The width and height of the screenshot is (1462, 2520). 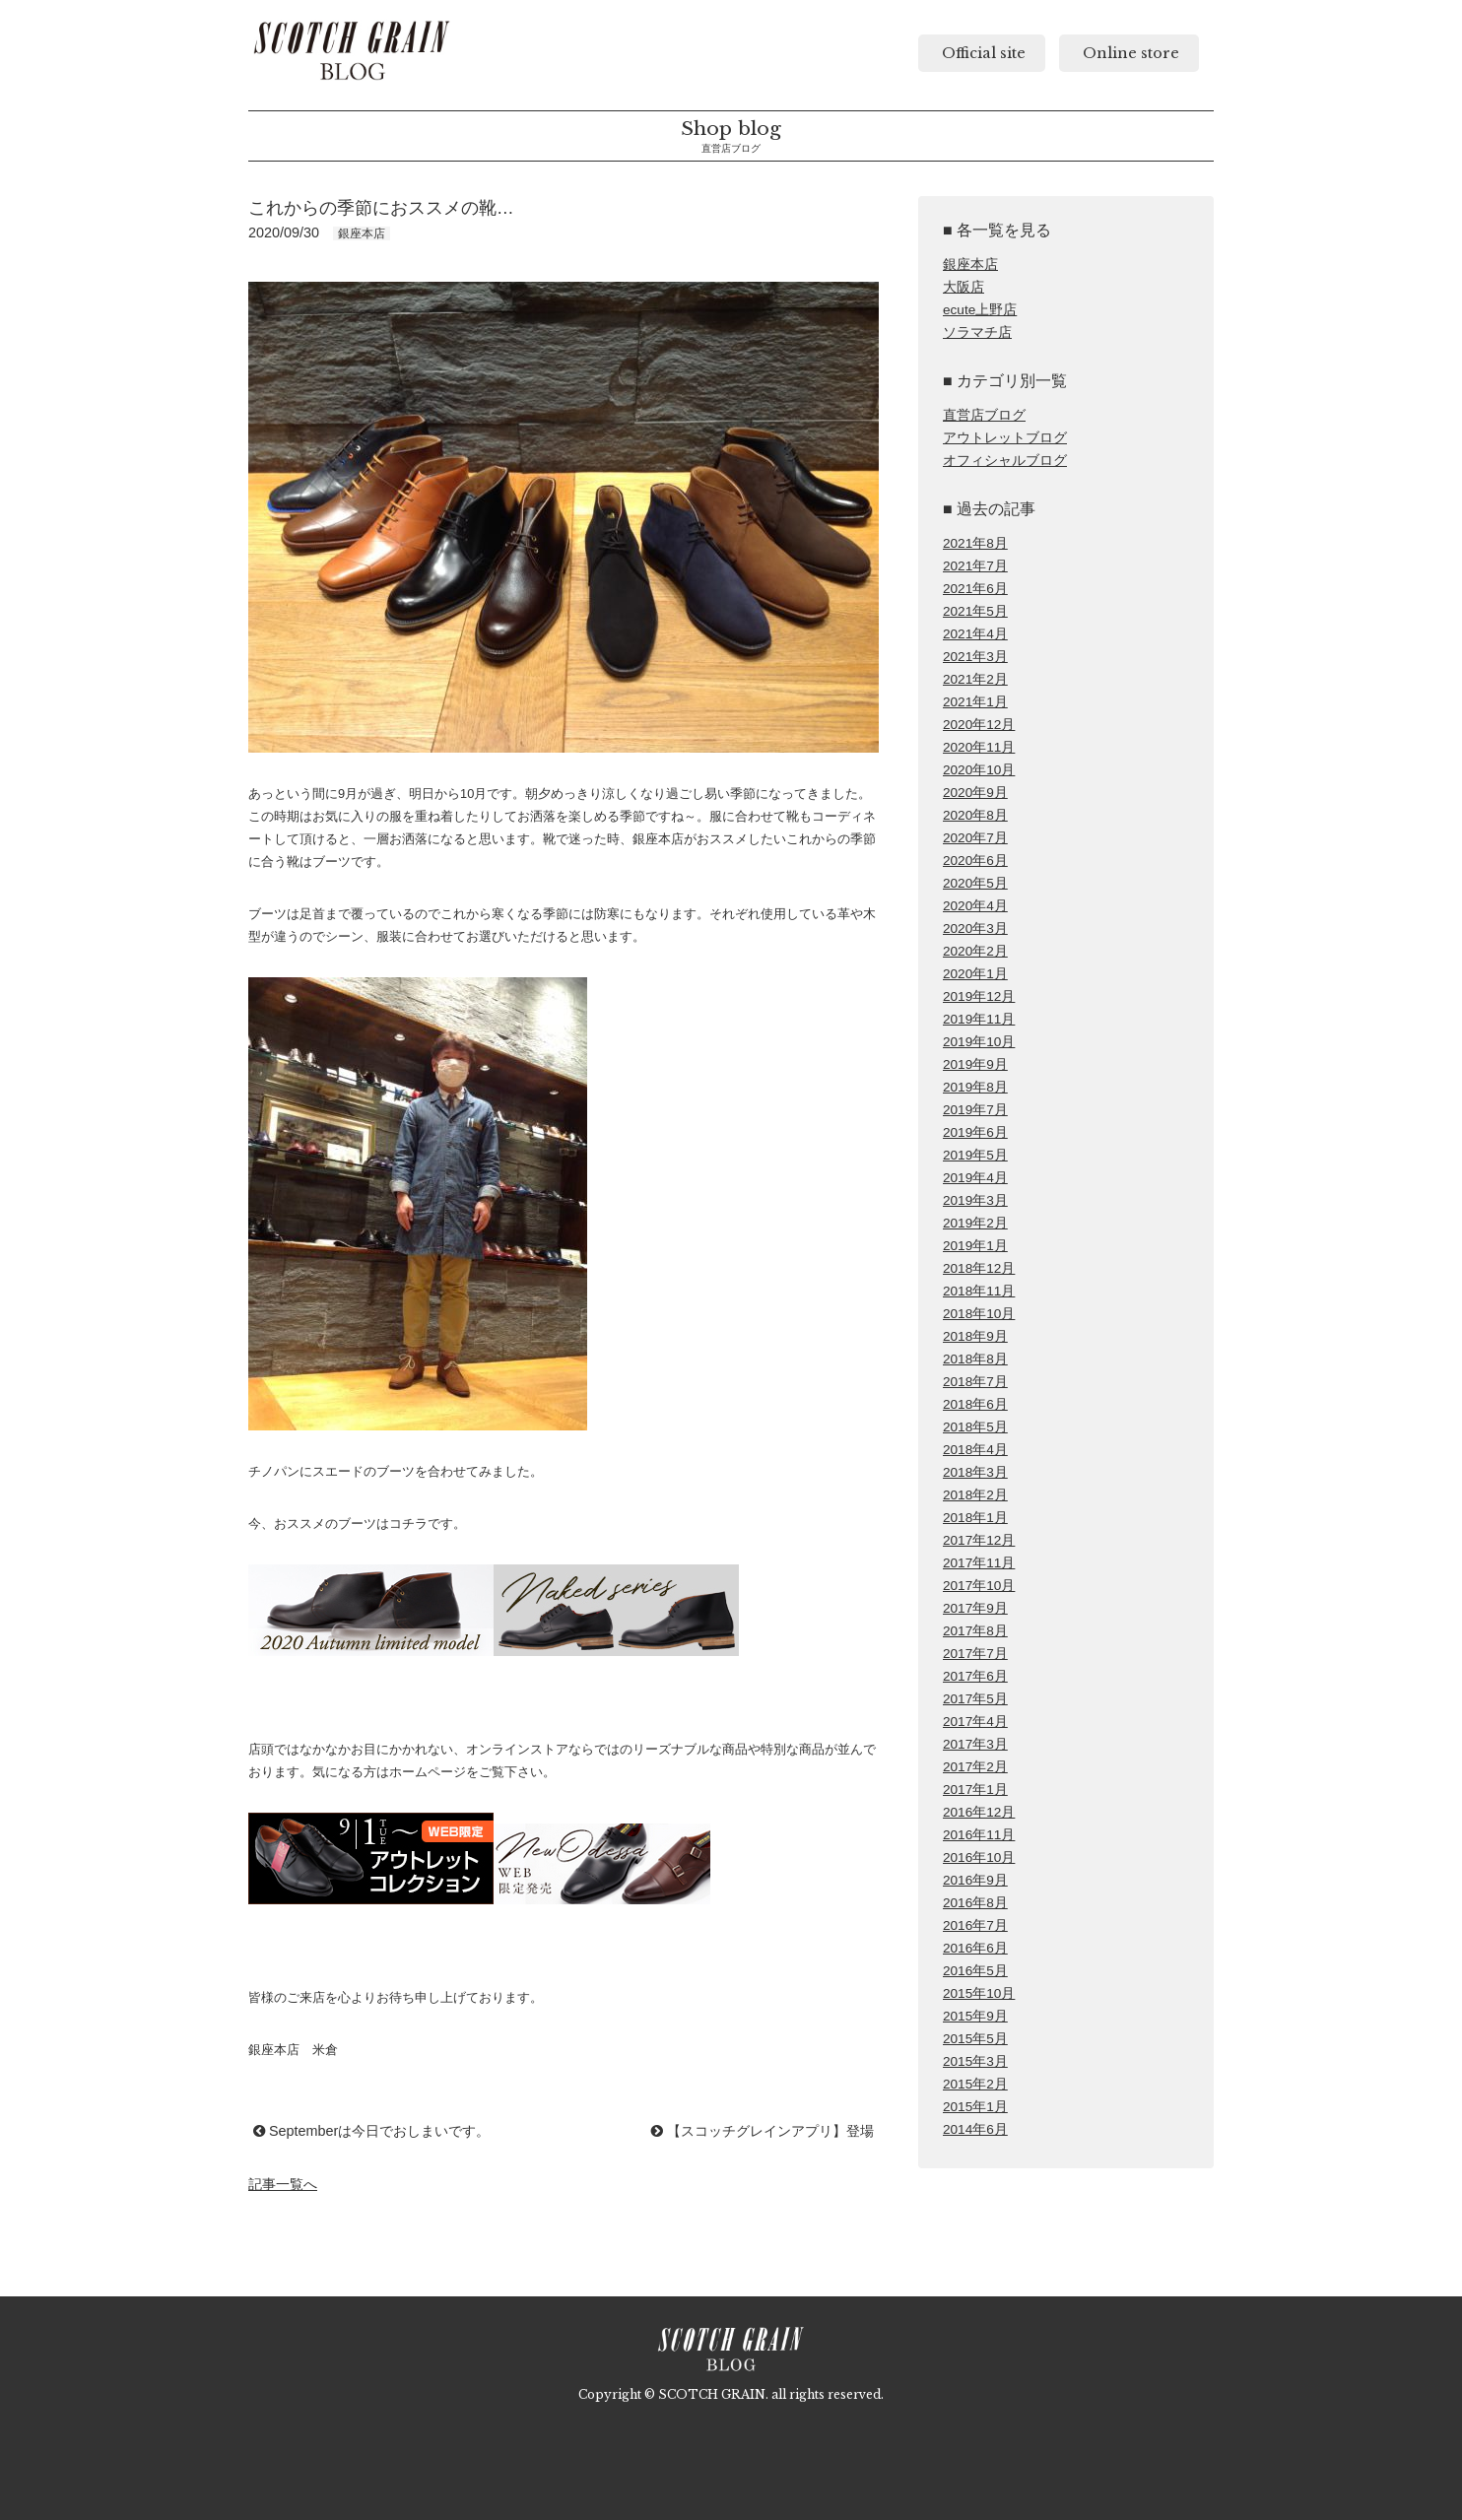 I want to click on 2020年11月, so click(x=979, y=747).